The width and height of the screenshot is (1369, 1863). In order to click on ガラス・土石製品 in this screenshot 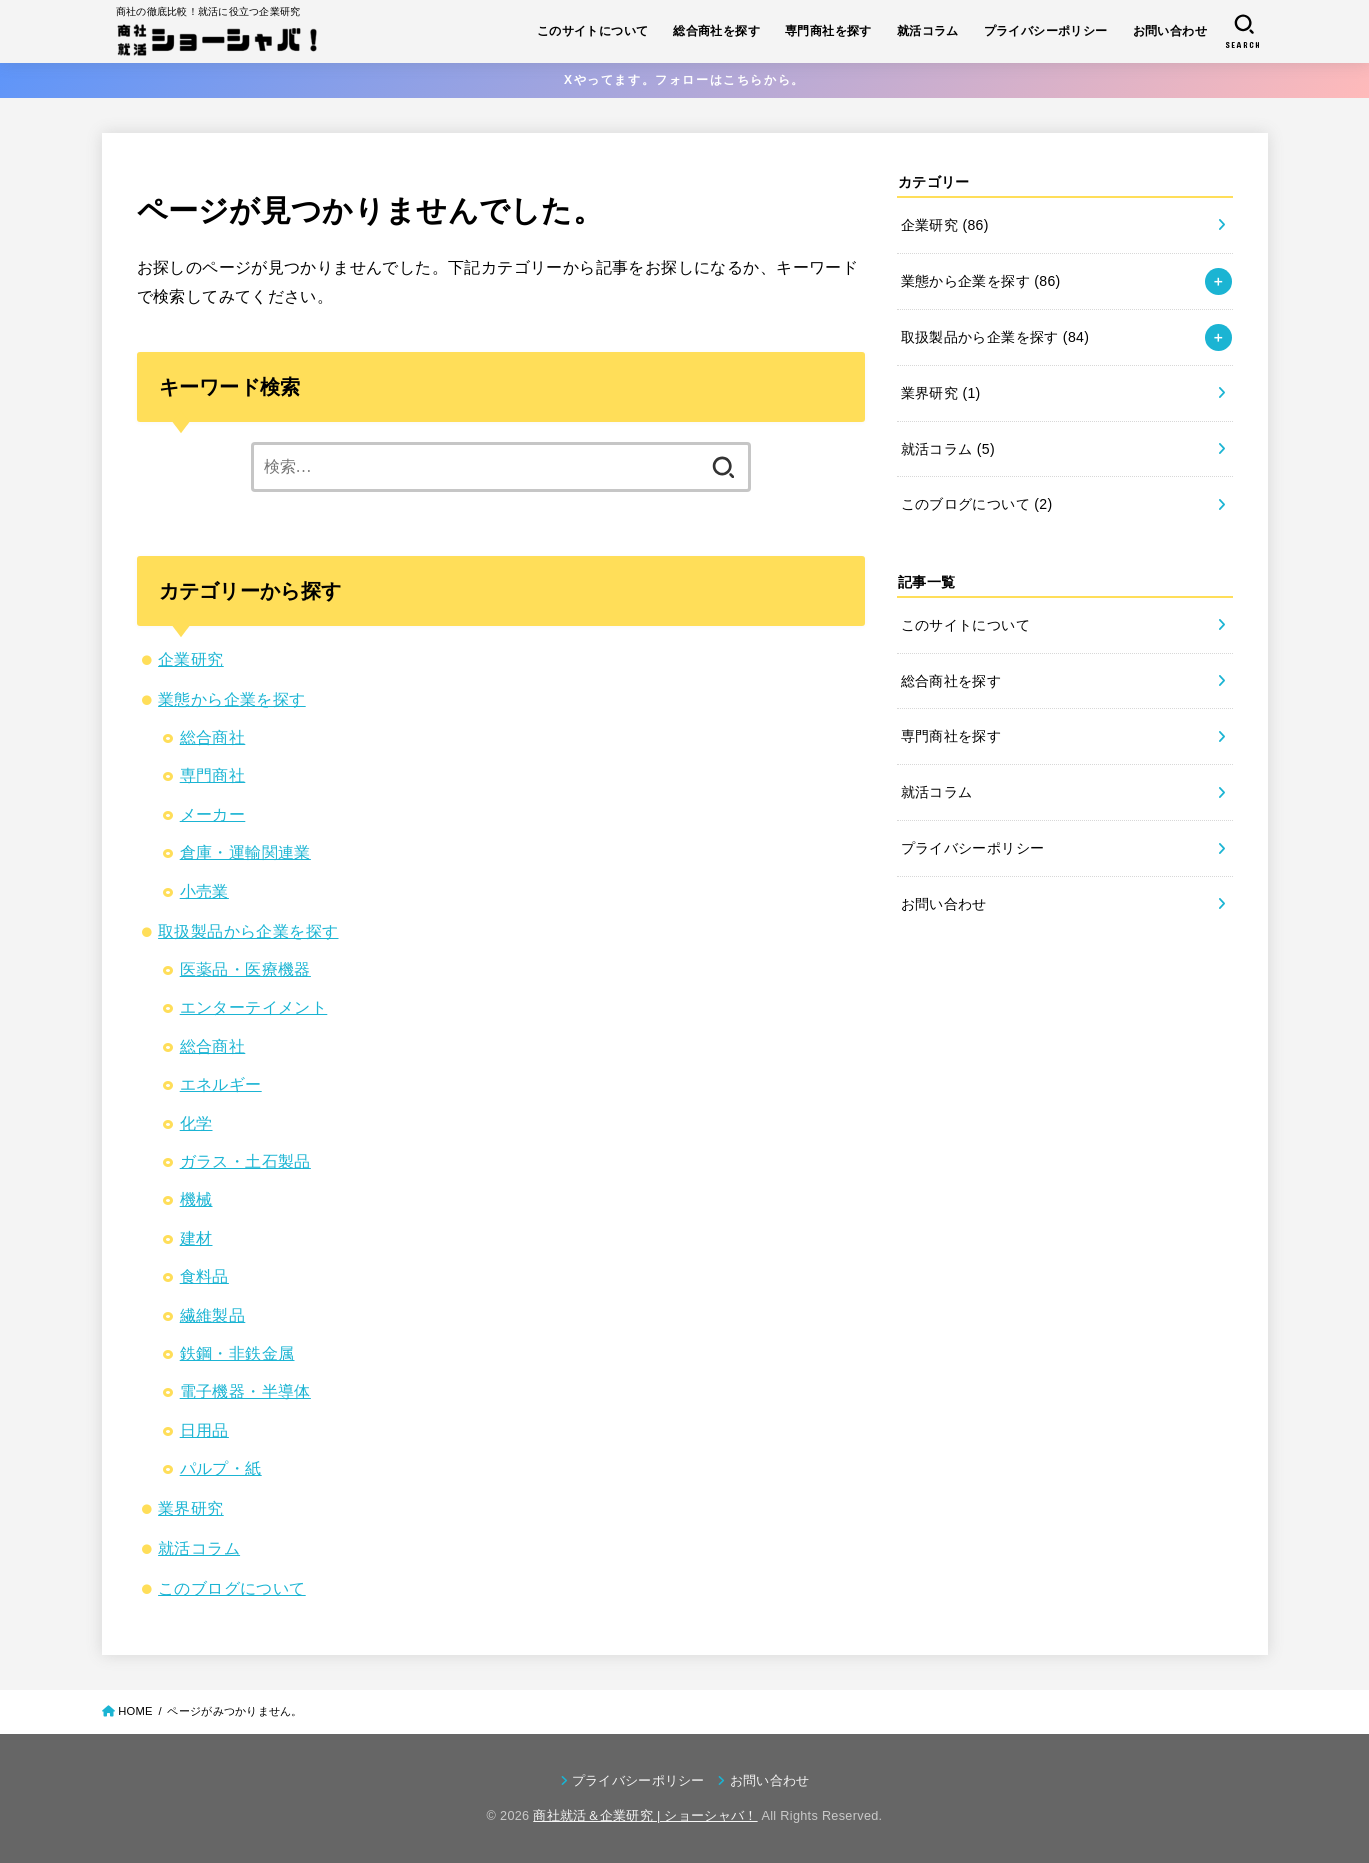, I will do `click(245, 1161)`.